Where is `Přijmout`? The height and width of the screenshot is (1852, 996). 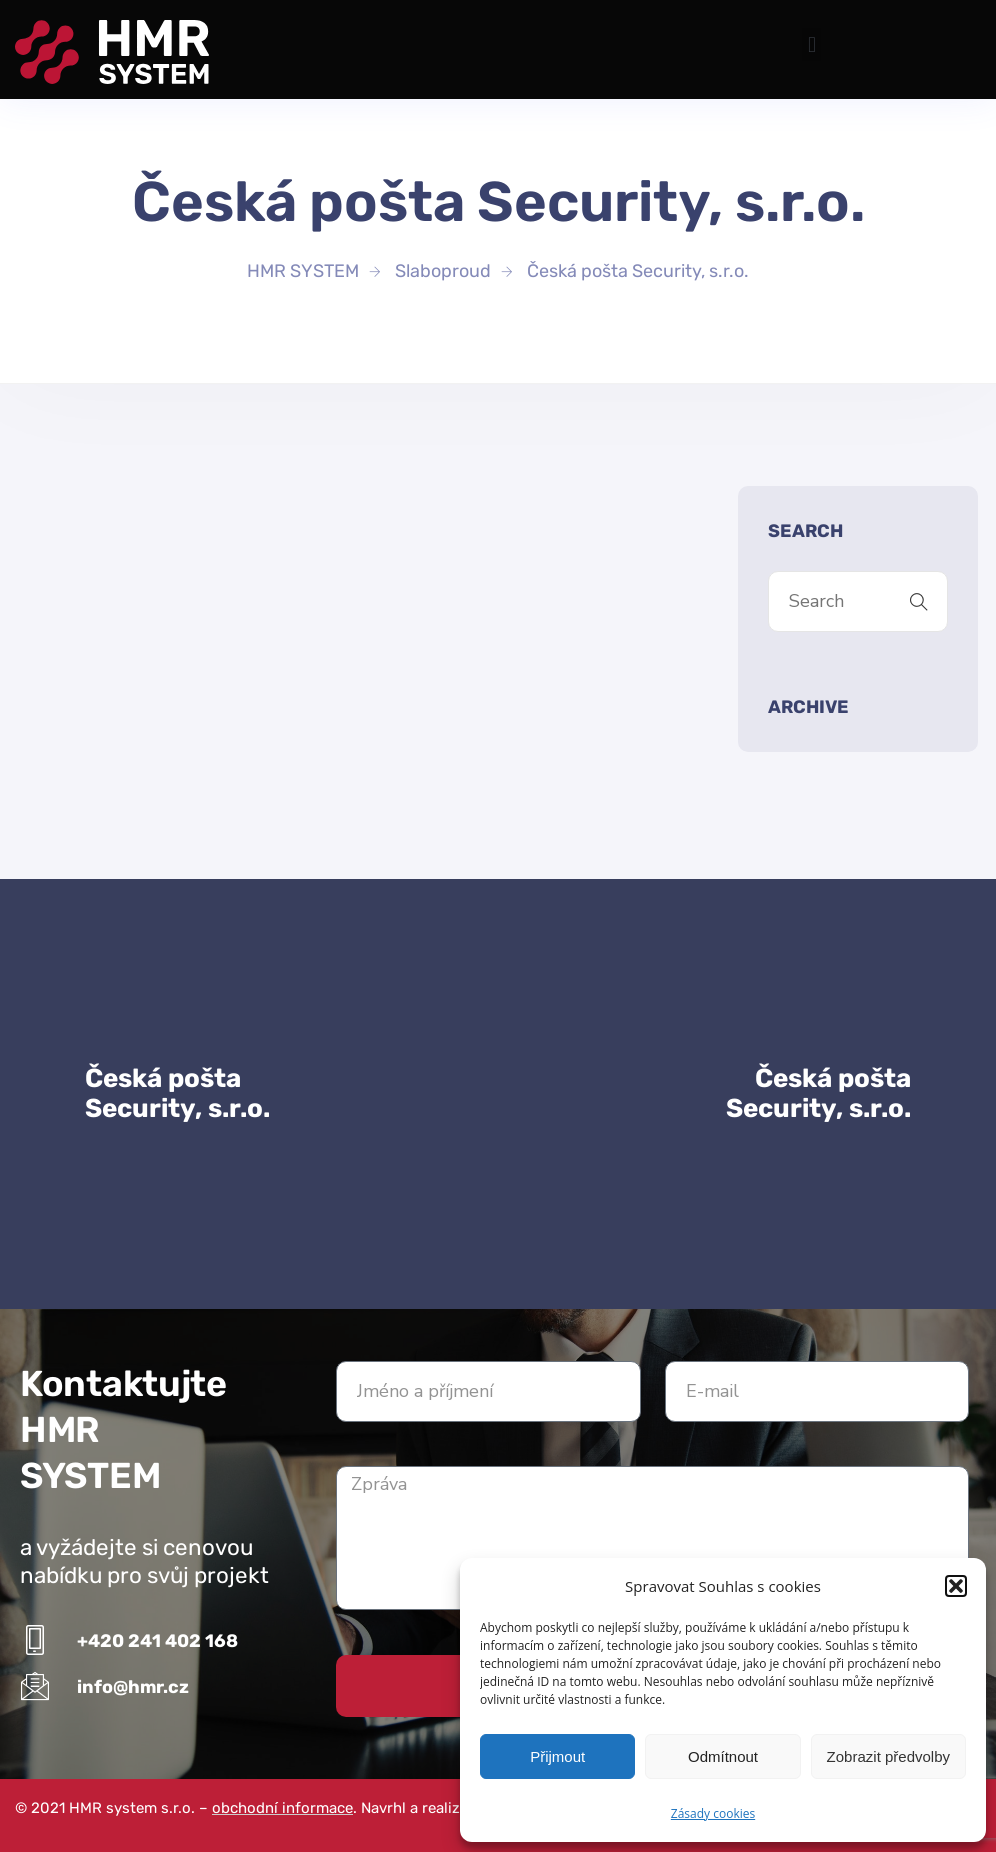 Přijmout is located at coordinates (557, 1756).